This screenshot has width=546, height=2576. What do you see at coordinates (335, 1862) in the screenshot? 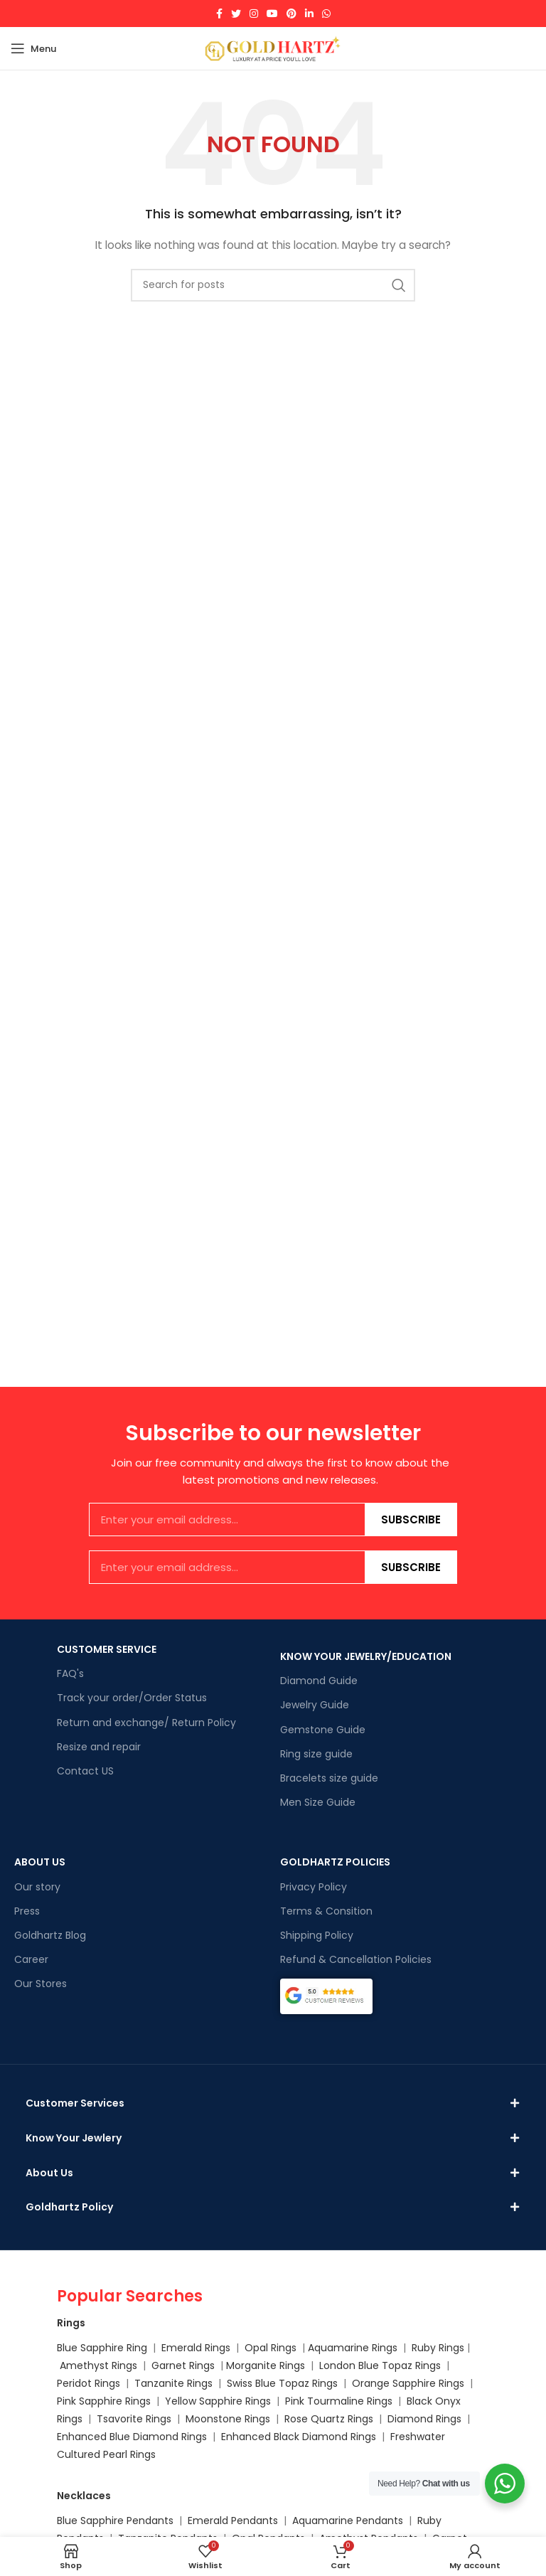
I see `GOLDHARTZ POLICIES` at bounding box center [335, 1862].